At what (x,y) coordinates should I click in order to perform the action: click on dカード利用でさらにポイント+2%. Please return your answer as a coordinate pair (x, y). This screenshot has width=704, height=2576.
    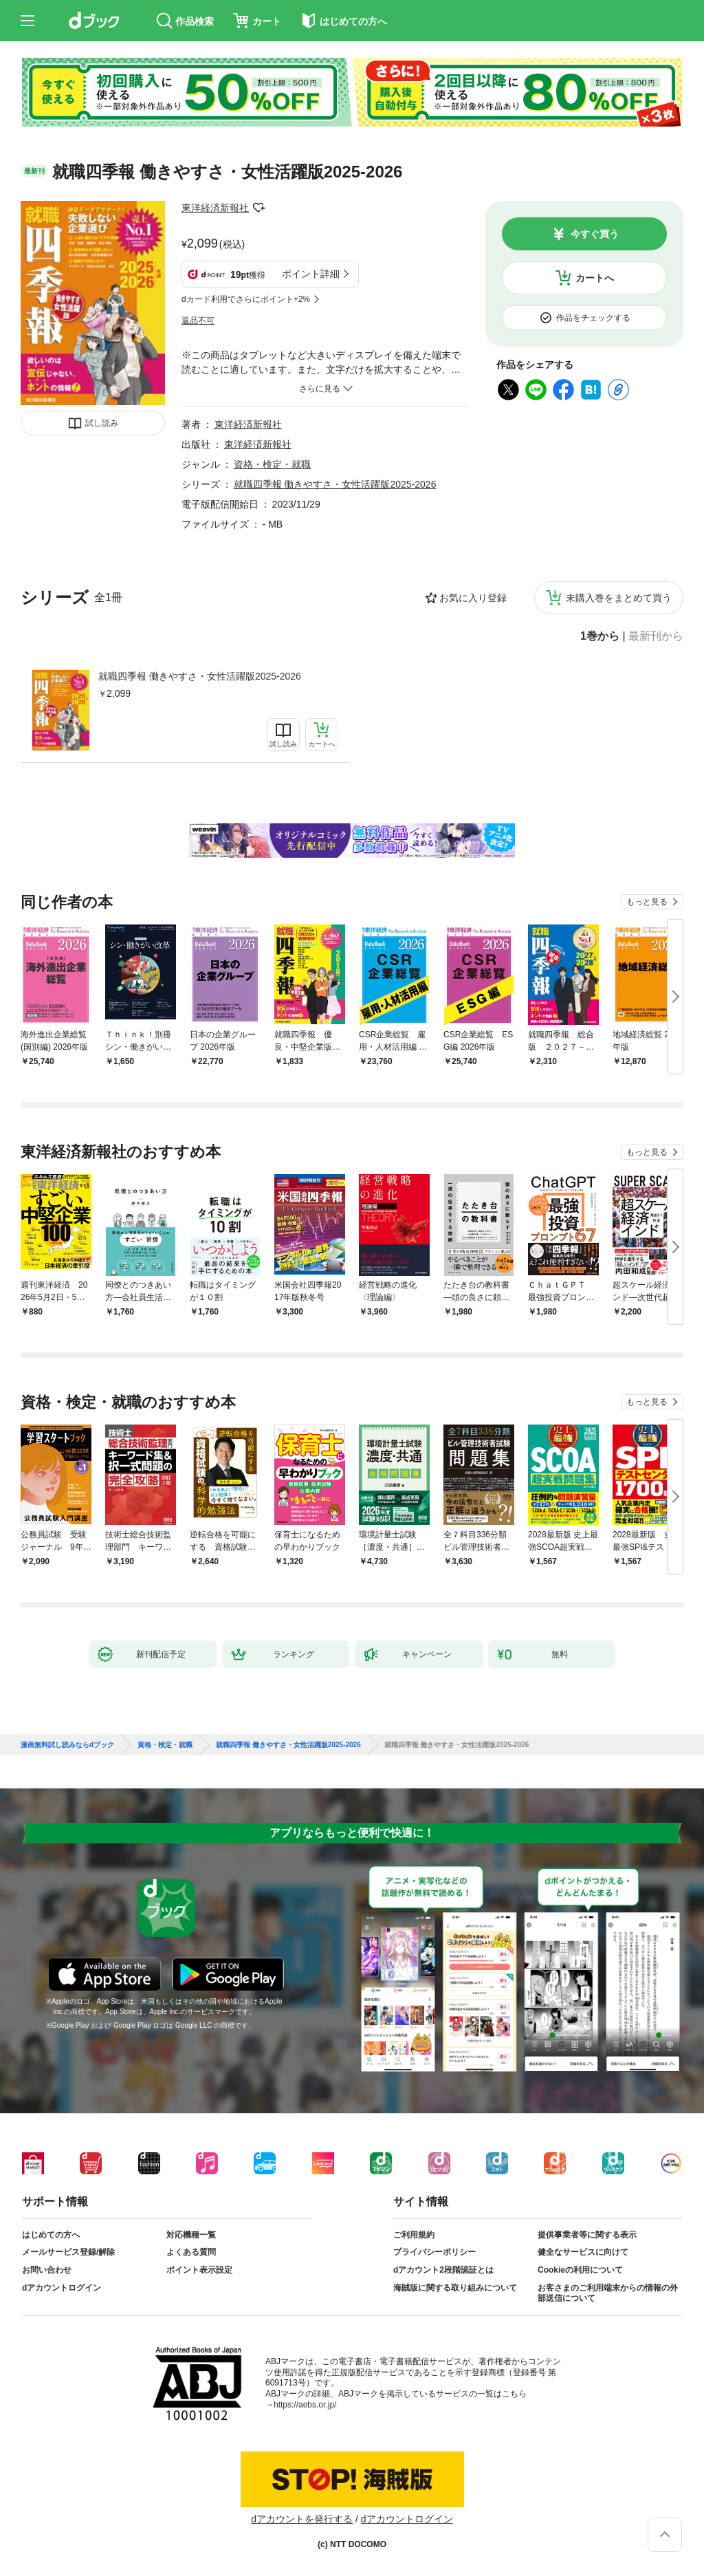
    Looking at the image, I should click on (246, 299).